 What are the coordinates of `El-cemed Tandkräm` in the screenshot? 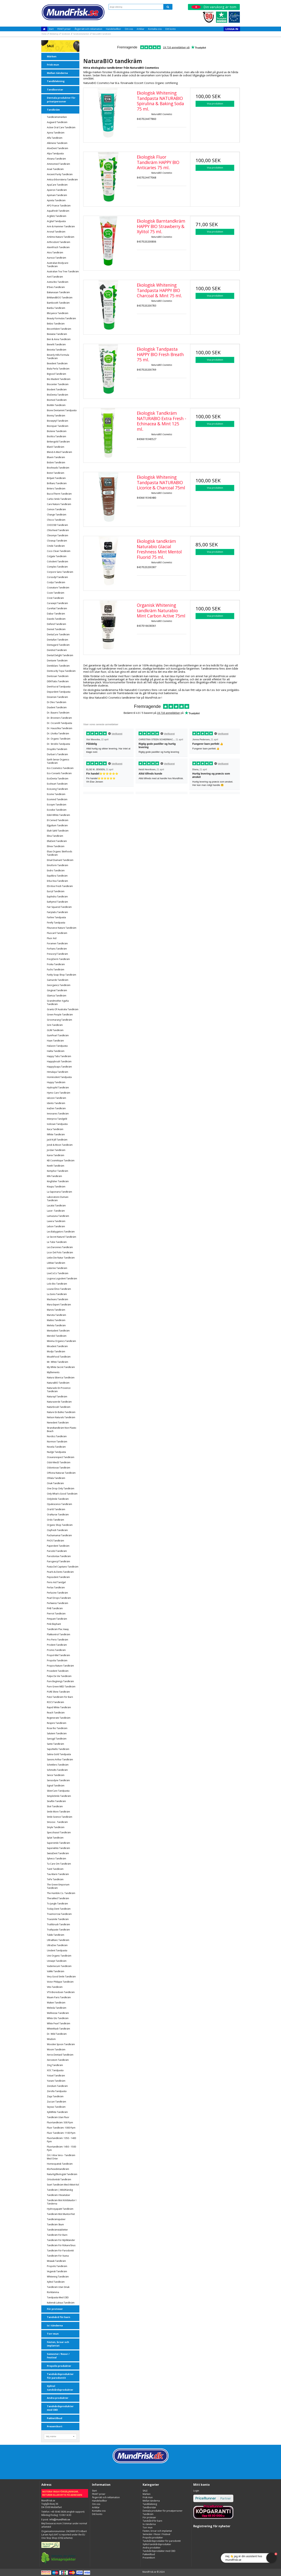 It's located at (57, 820).